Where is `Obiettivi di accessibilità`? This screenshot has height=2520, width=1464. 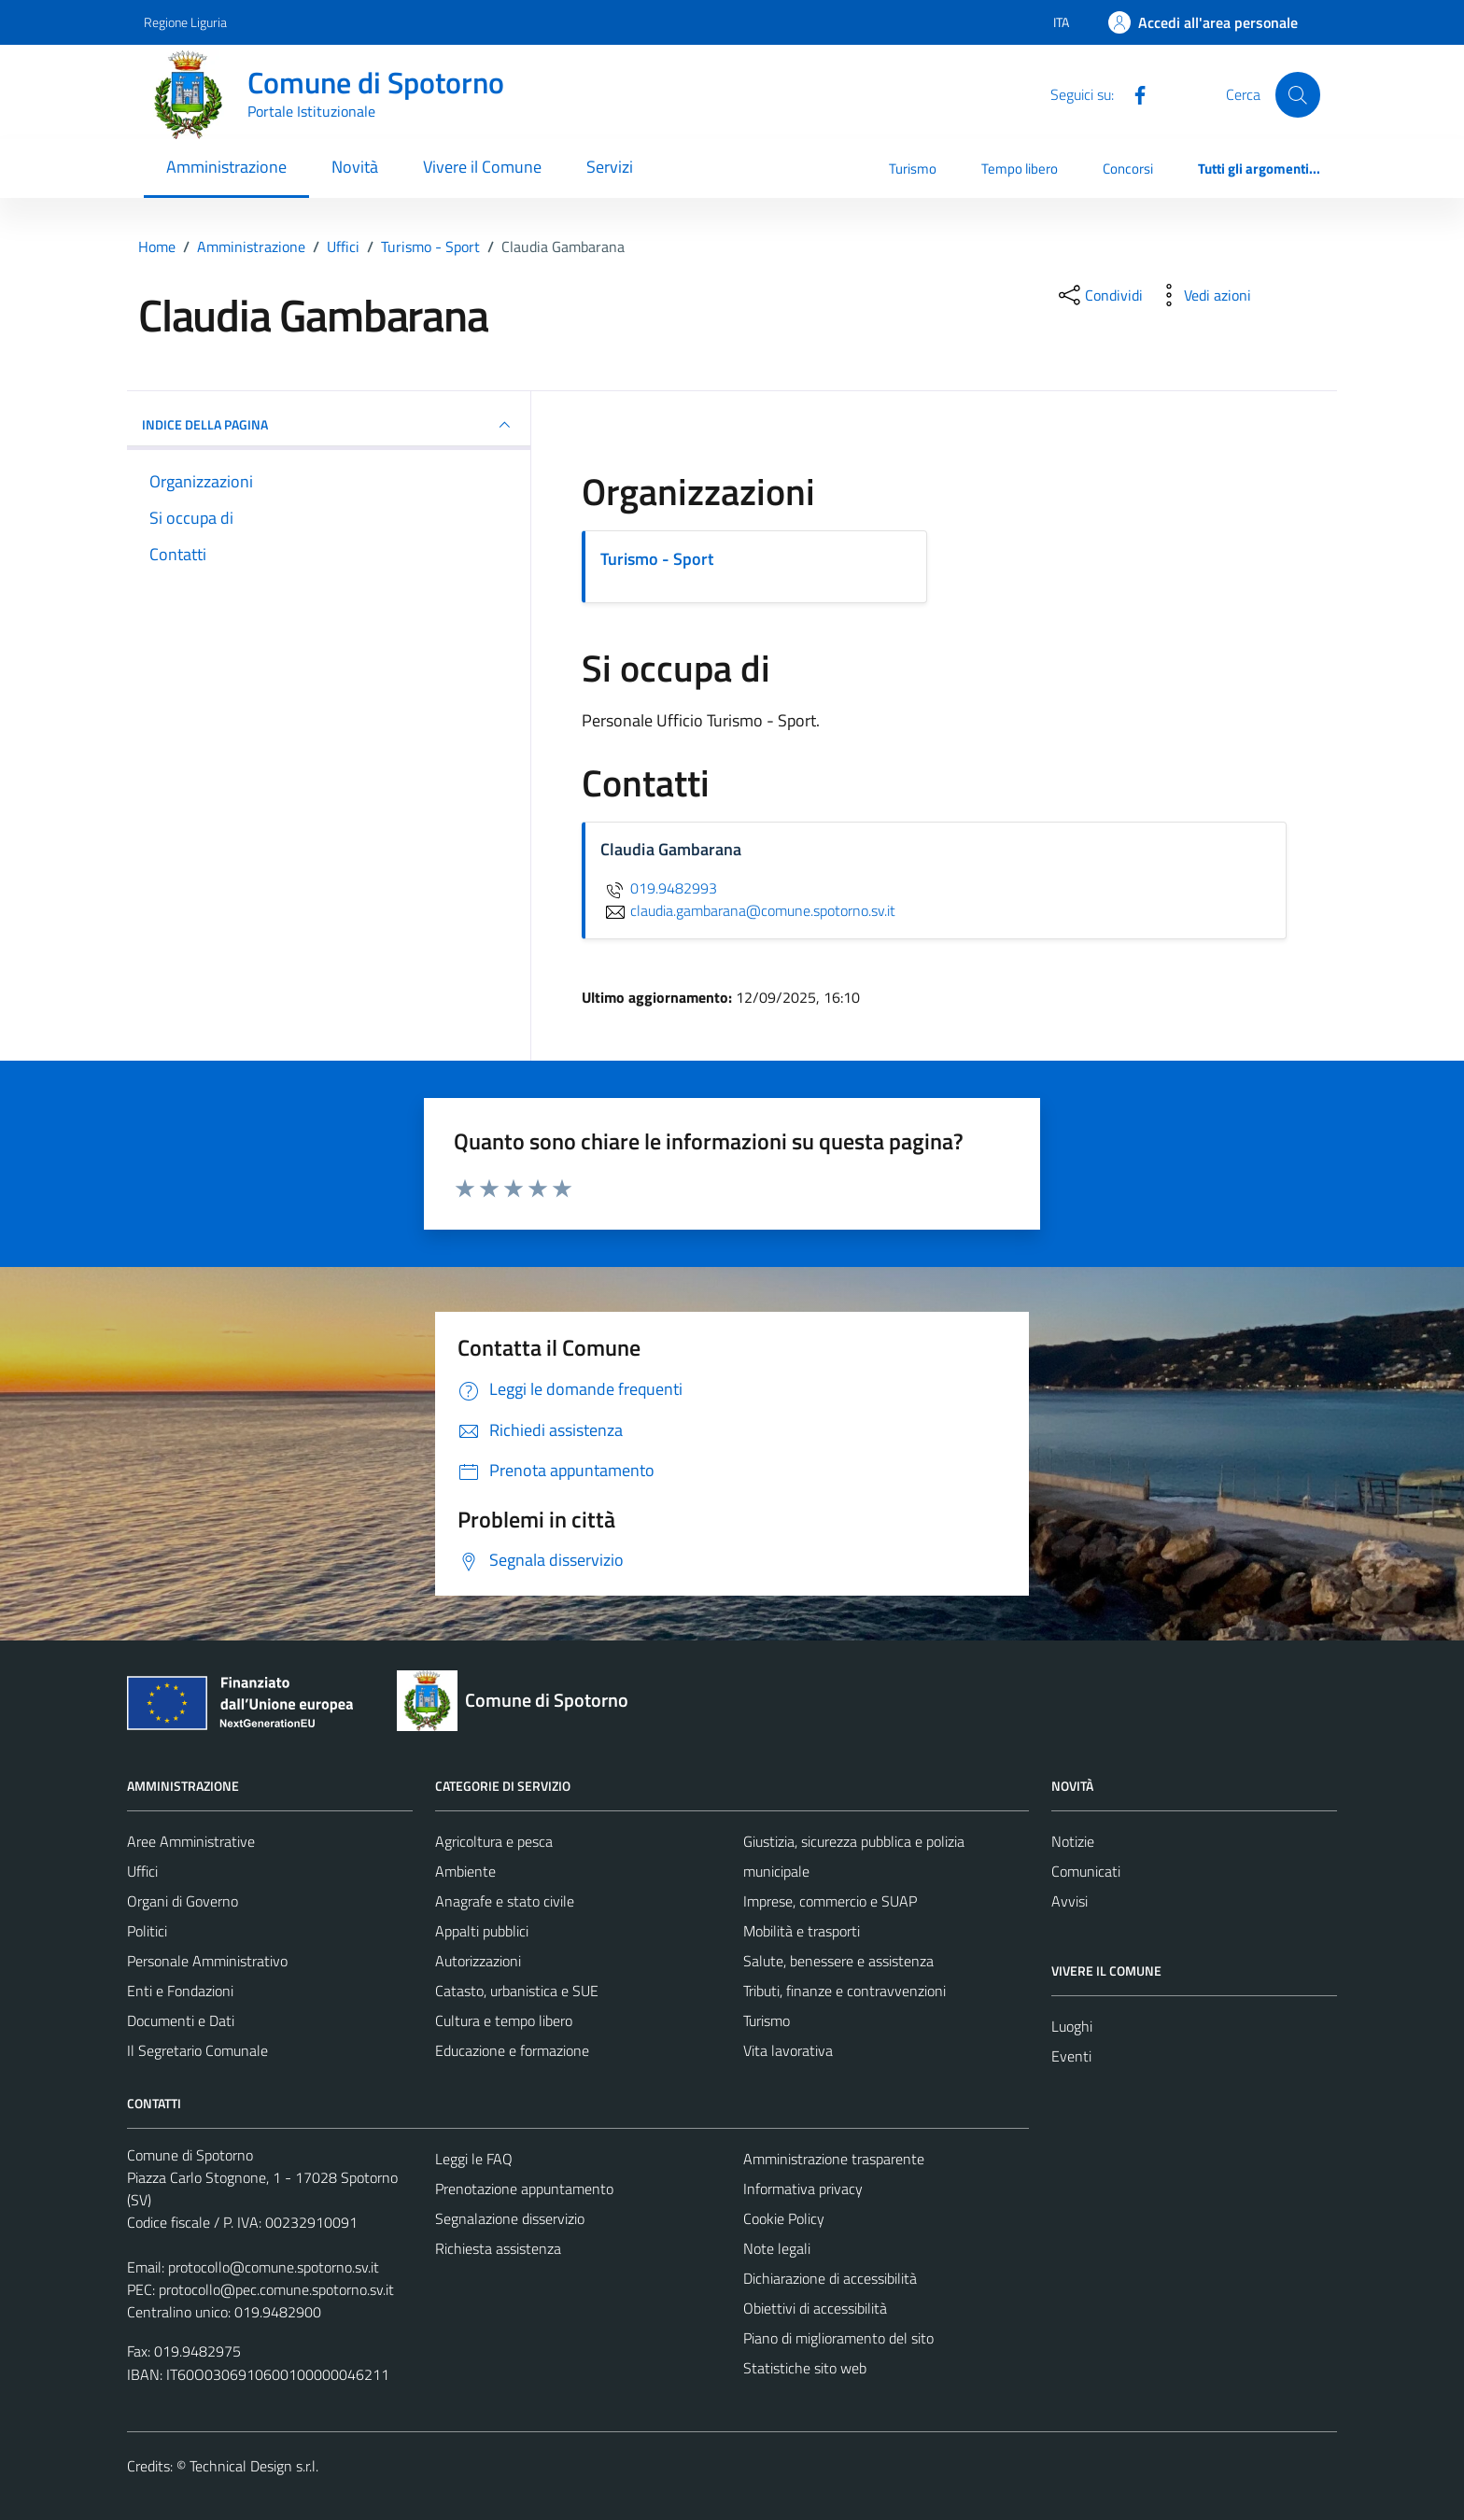
Obiettivi di accessibilità is located at coordinates (815, 2308).